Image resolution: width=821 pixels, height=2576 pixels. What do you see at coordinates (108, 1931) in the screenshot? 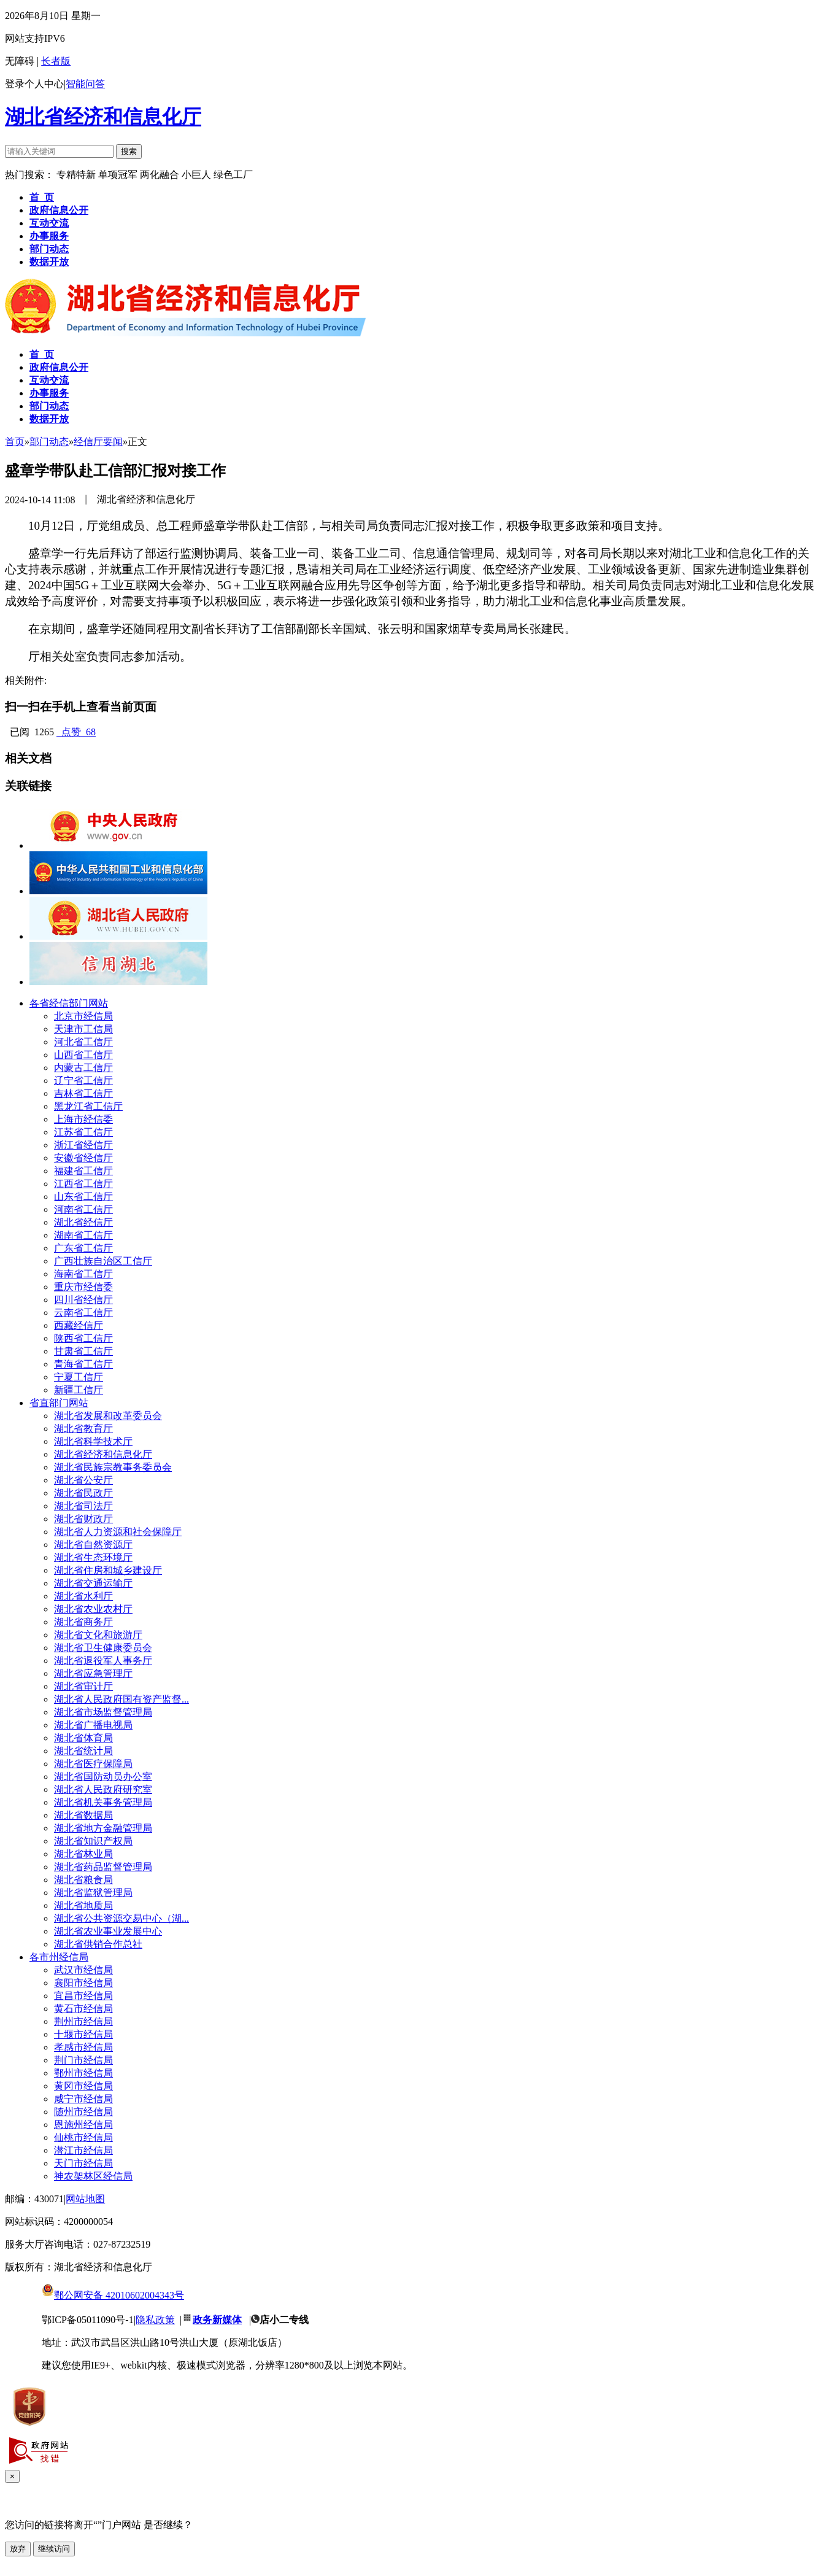
I see `湖北省农业事业发展中心` at bounding box center [108, 1931].